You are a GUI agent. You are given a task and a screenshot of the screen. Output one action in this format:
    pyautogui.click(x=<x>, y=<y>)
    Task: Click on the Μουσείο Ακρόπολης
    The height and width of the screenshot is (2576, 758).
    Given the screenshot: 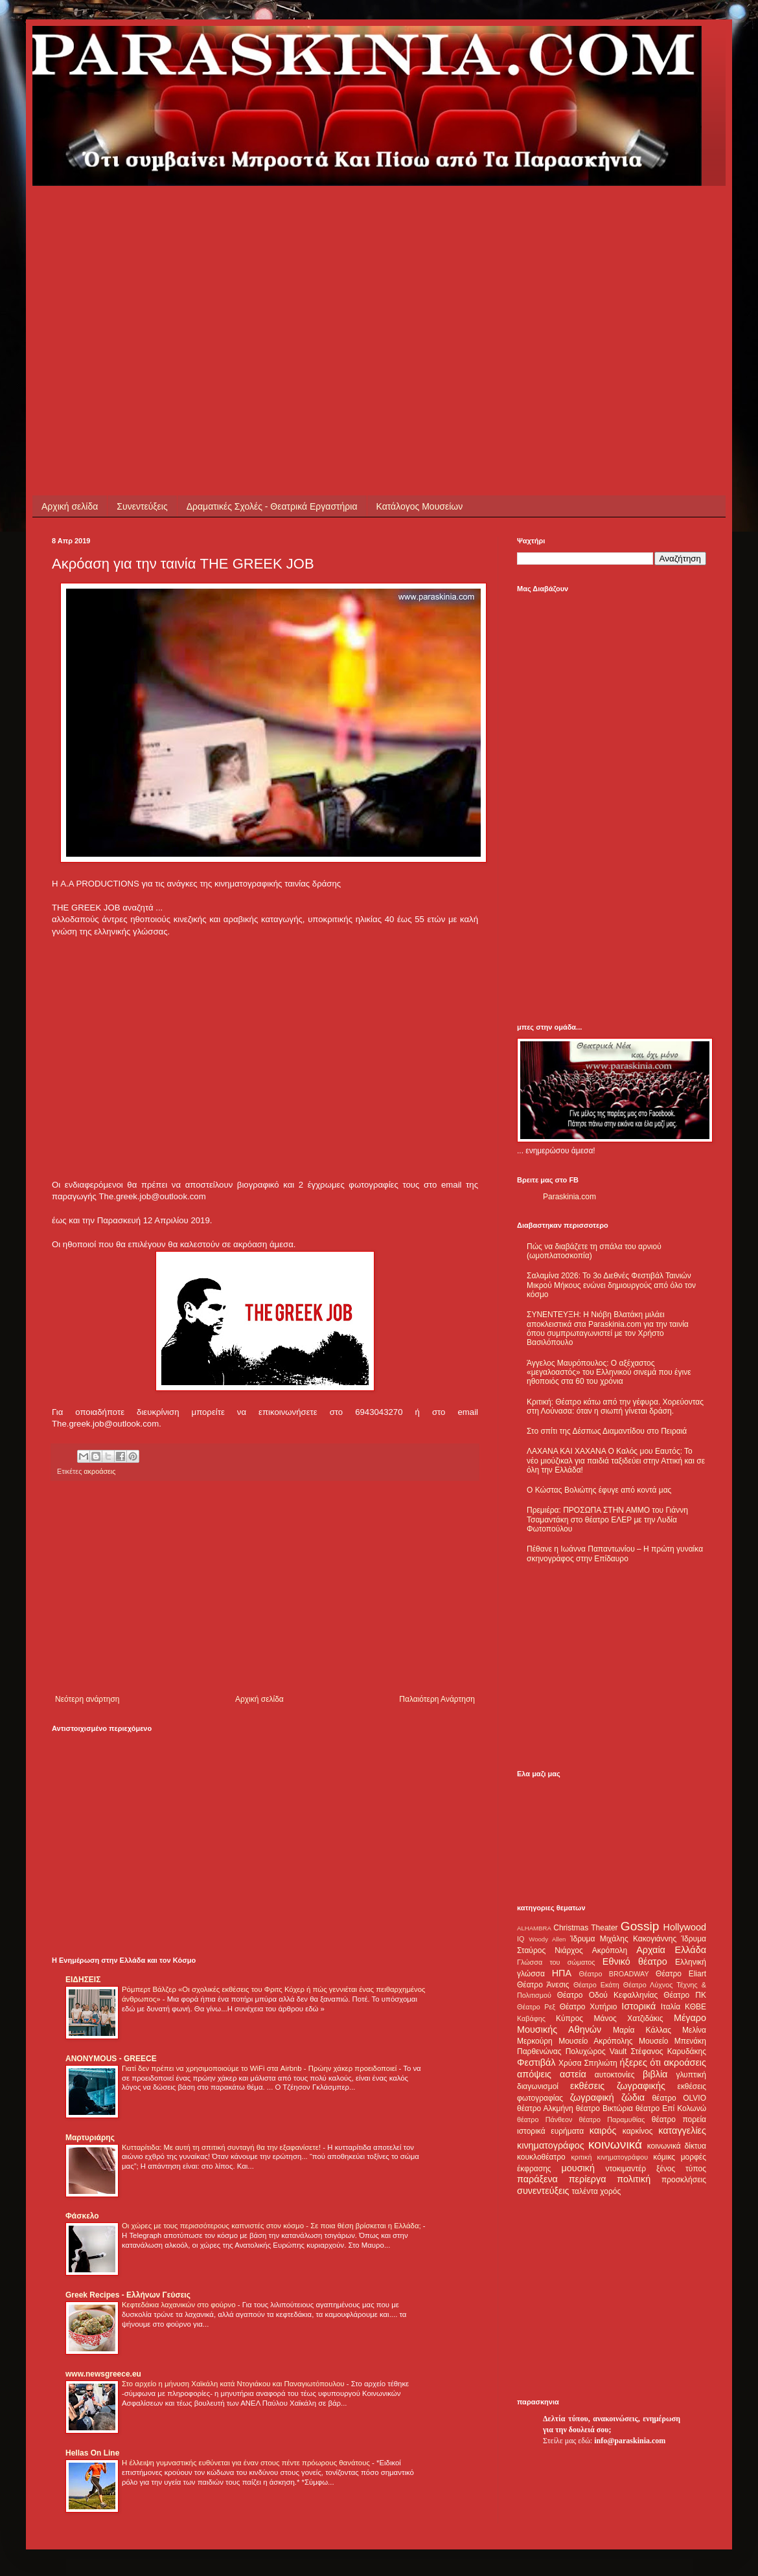 What is the action you would take?
    pyautogui.click(x=595, y=2041)
    